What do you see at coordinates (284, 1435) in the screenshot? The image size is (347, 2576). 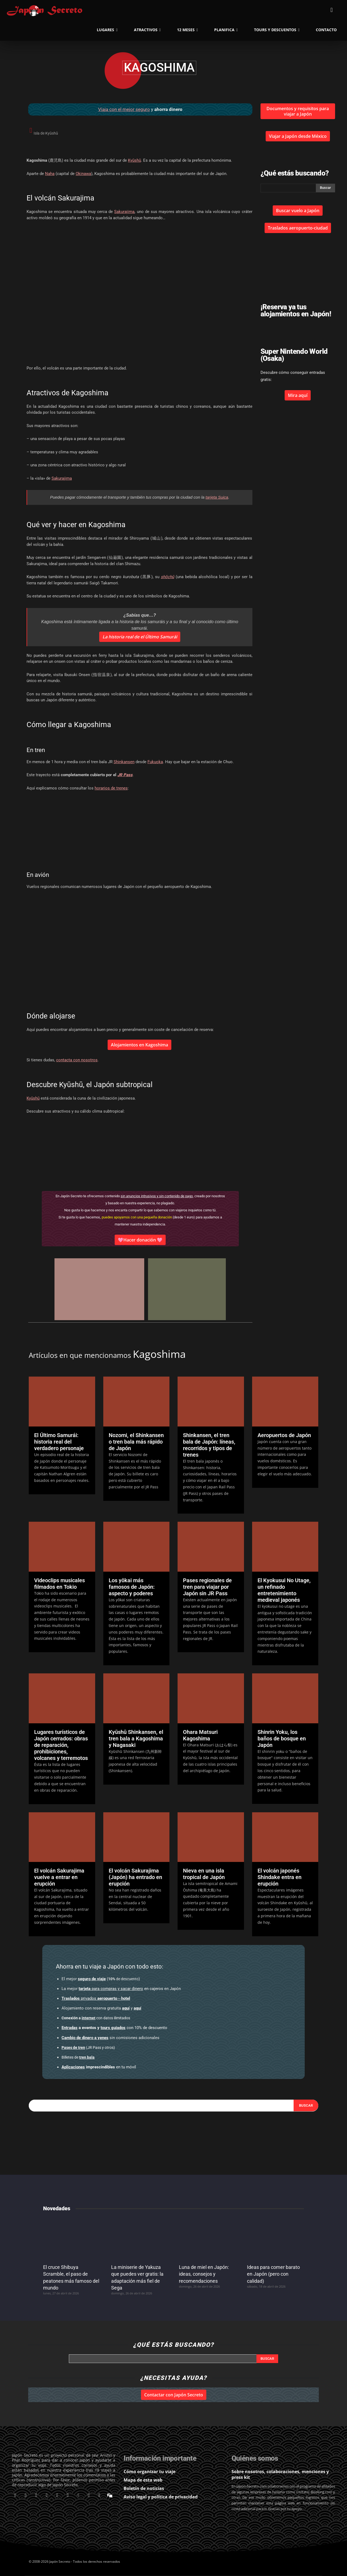 I see `Aeropuertos de Japón` at bounding box center [284, 1435].